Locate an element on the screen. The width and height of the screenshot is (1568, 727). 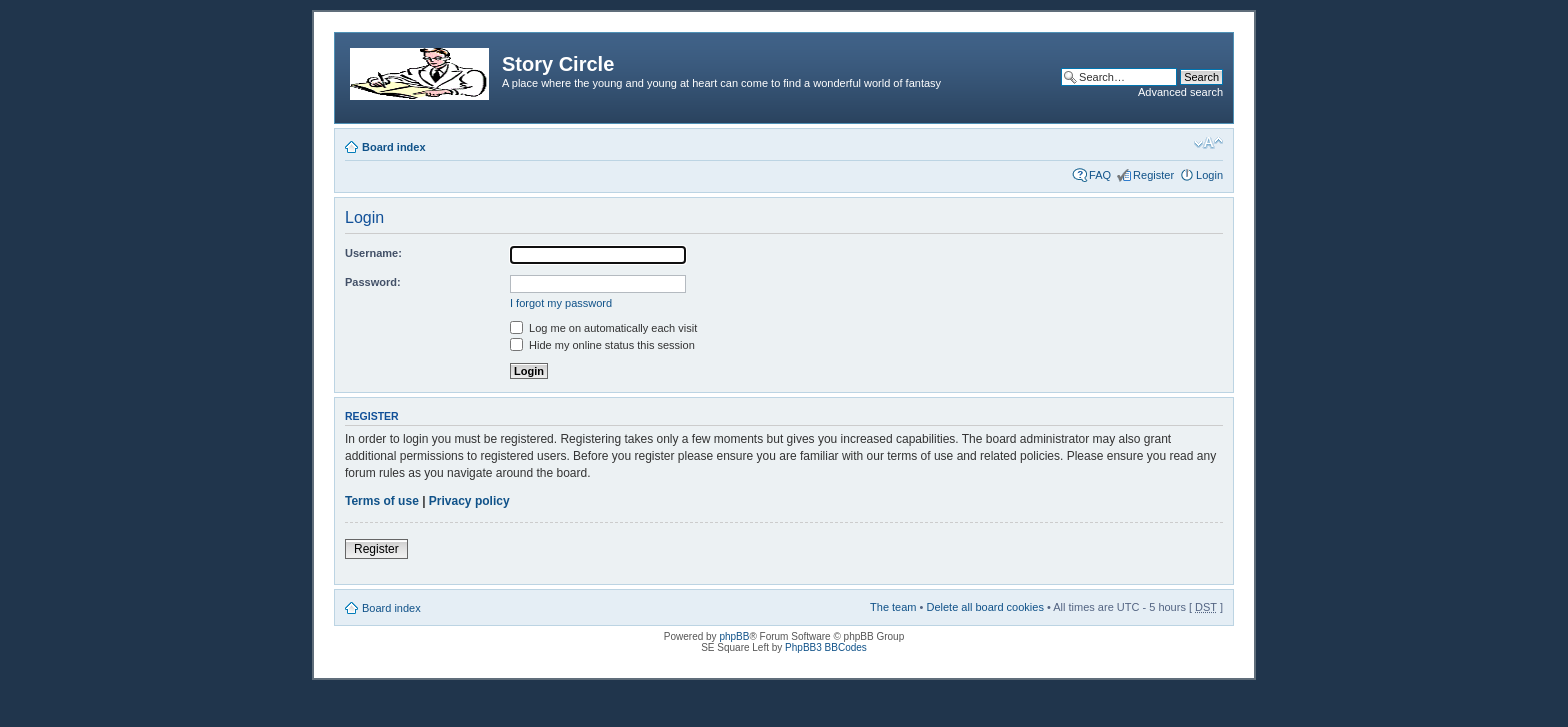
FAQ is located at coordinates (1100, 175).